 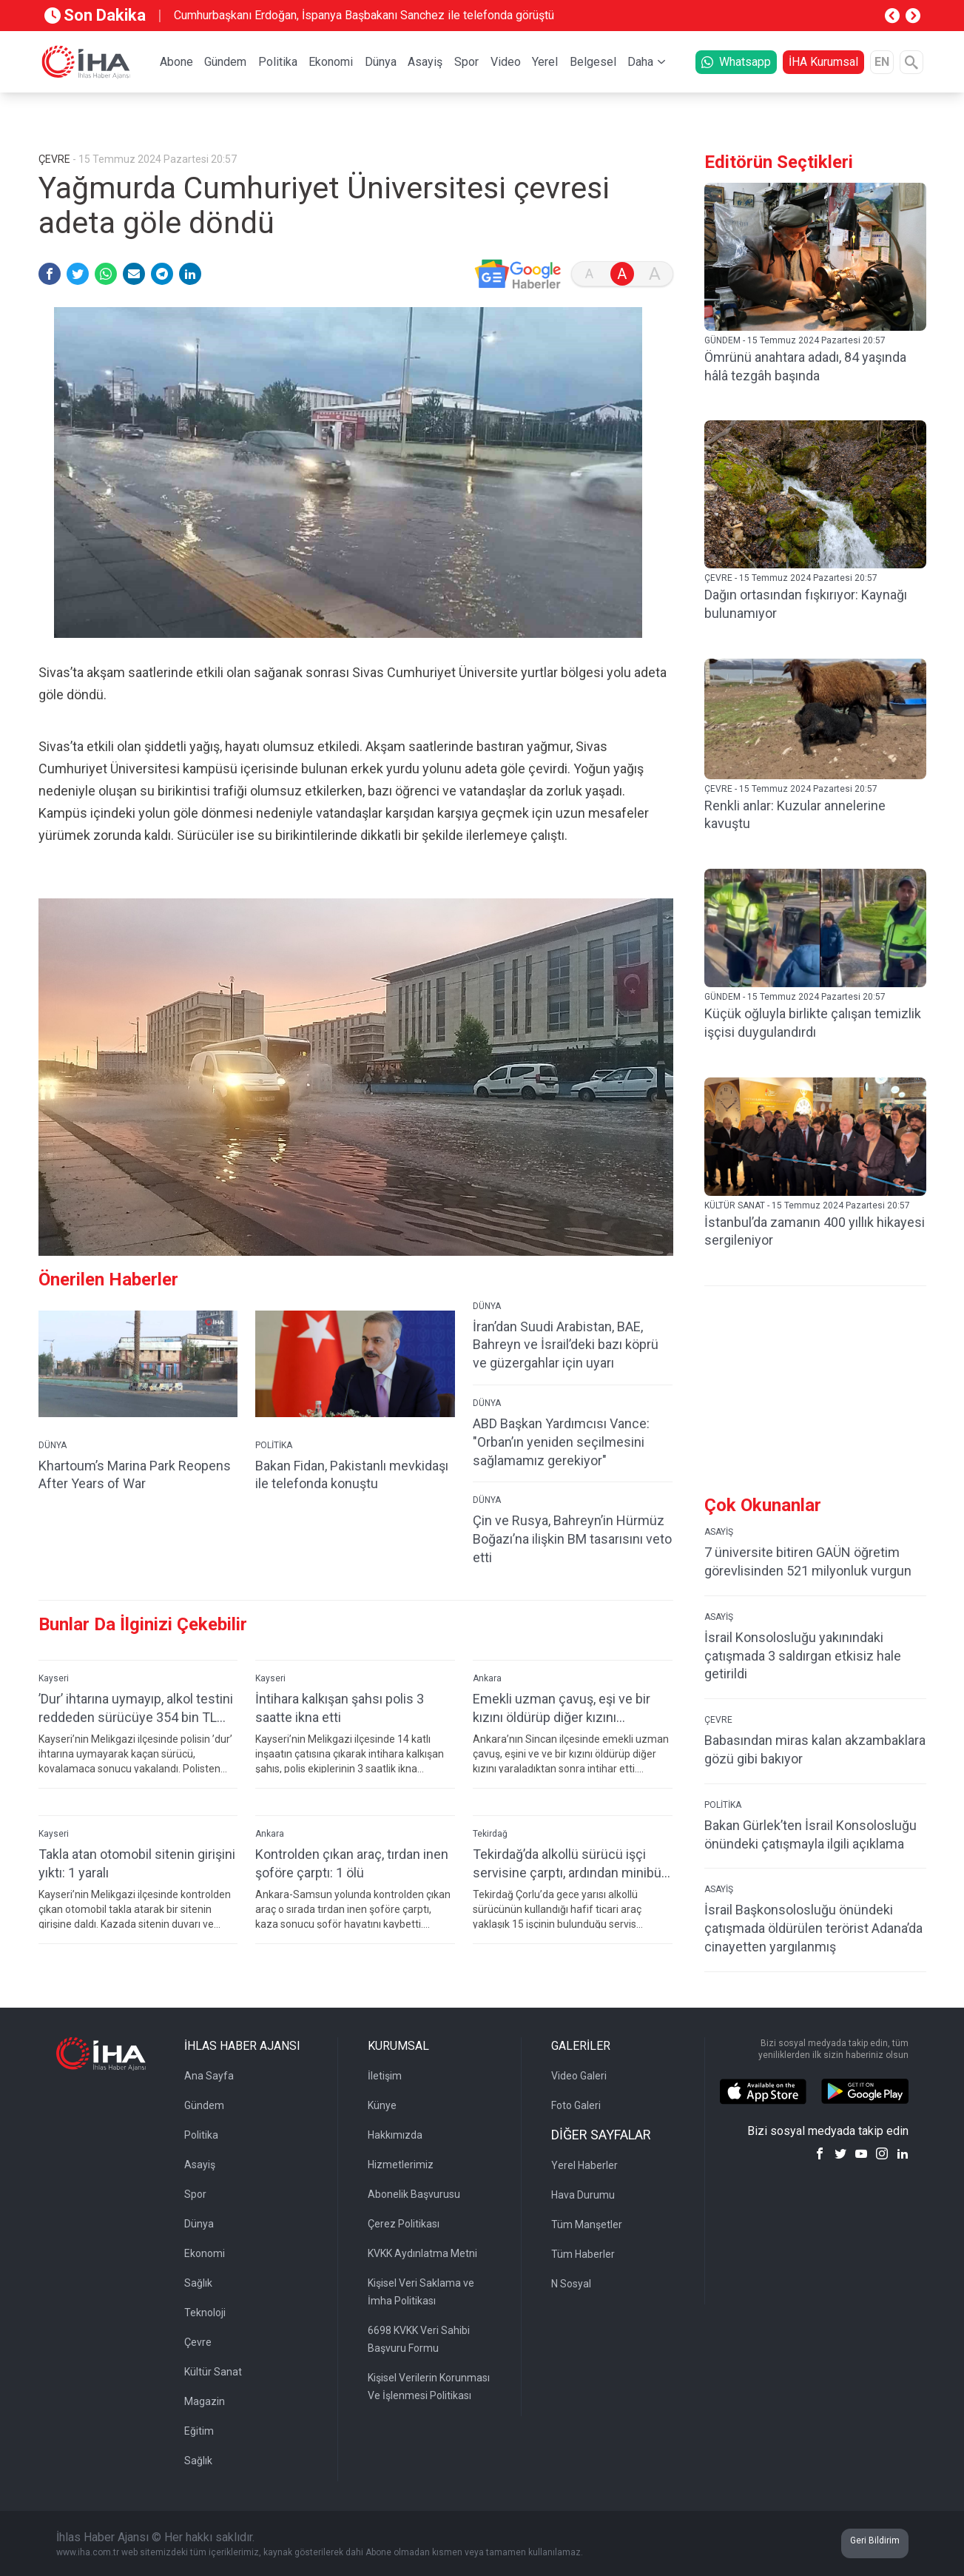 What do you see at coordinates (273, 1445) in the screenshot?
I see `POLİTİKA` at bounding box center [273, 1445].